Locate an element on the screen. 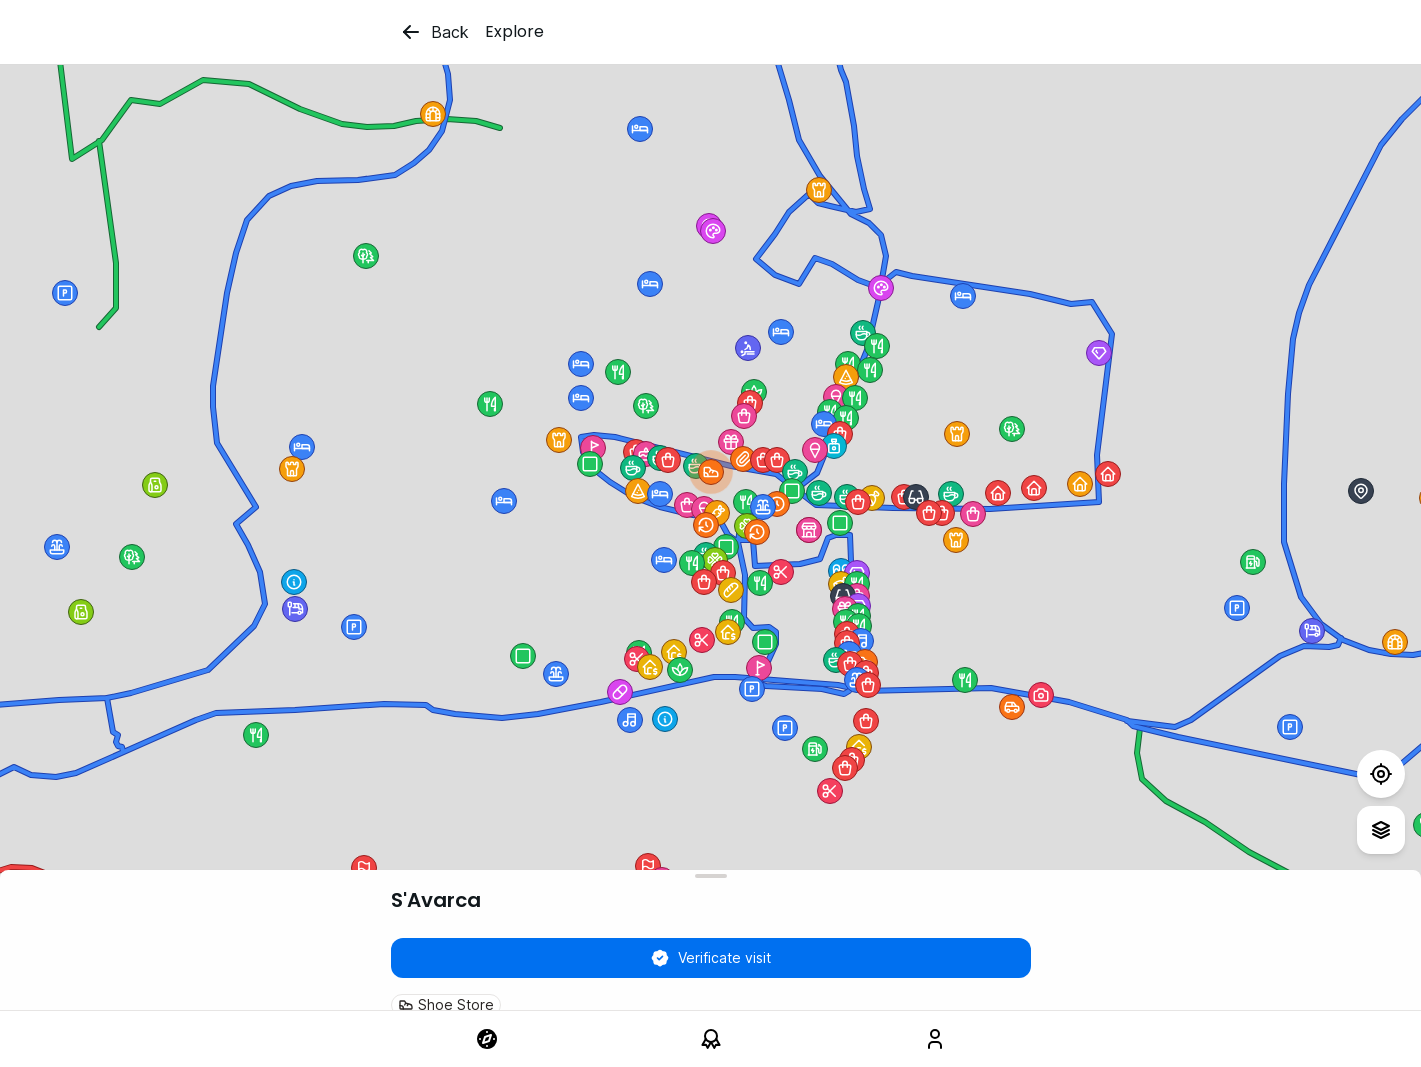 The width and height of the screenshot is (1421, 1067). [button] is located at coordinates (757, 532).